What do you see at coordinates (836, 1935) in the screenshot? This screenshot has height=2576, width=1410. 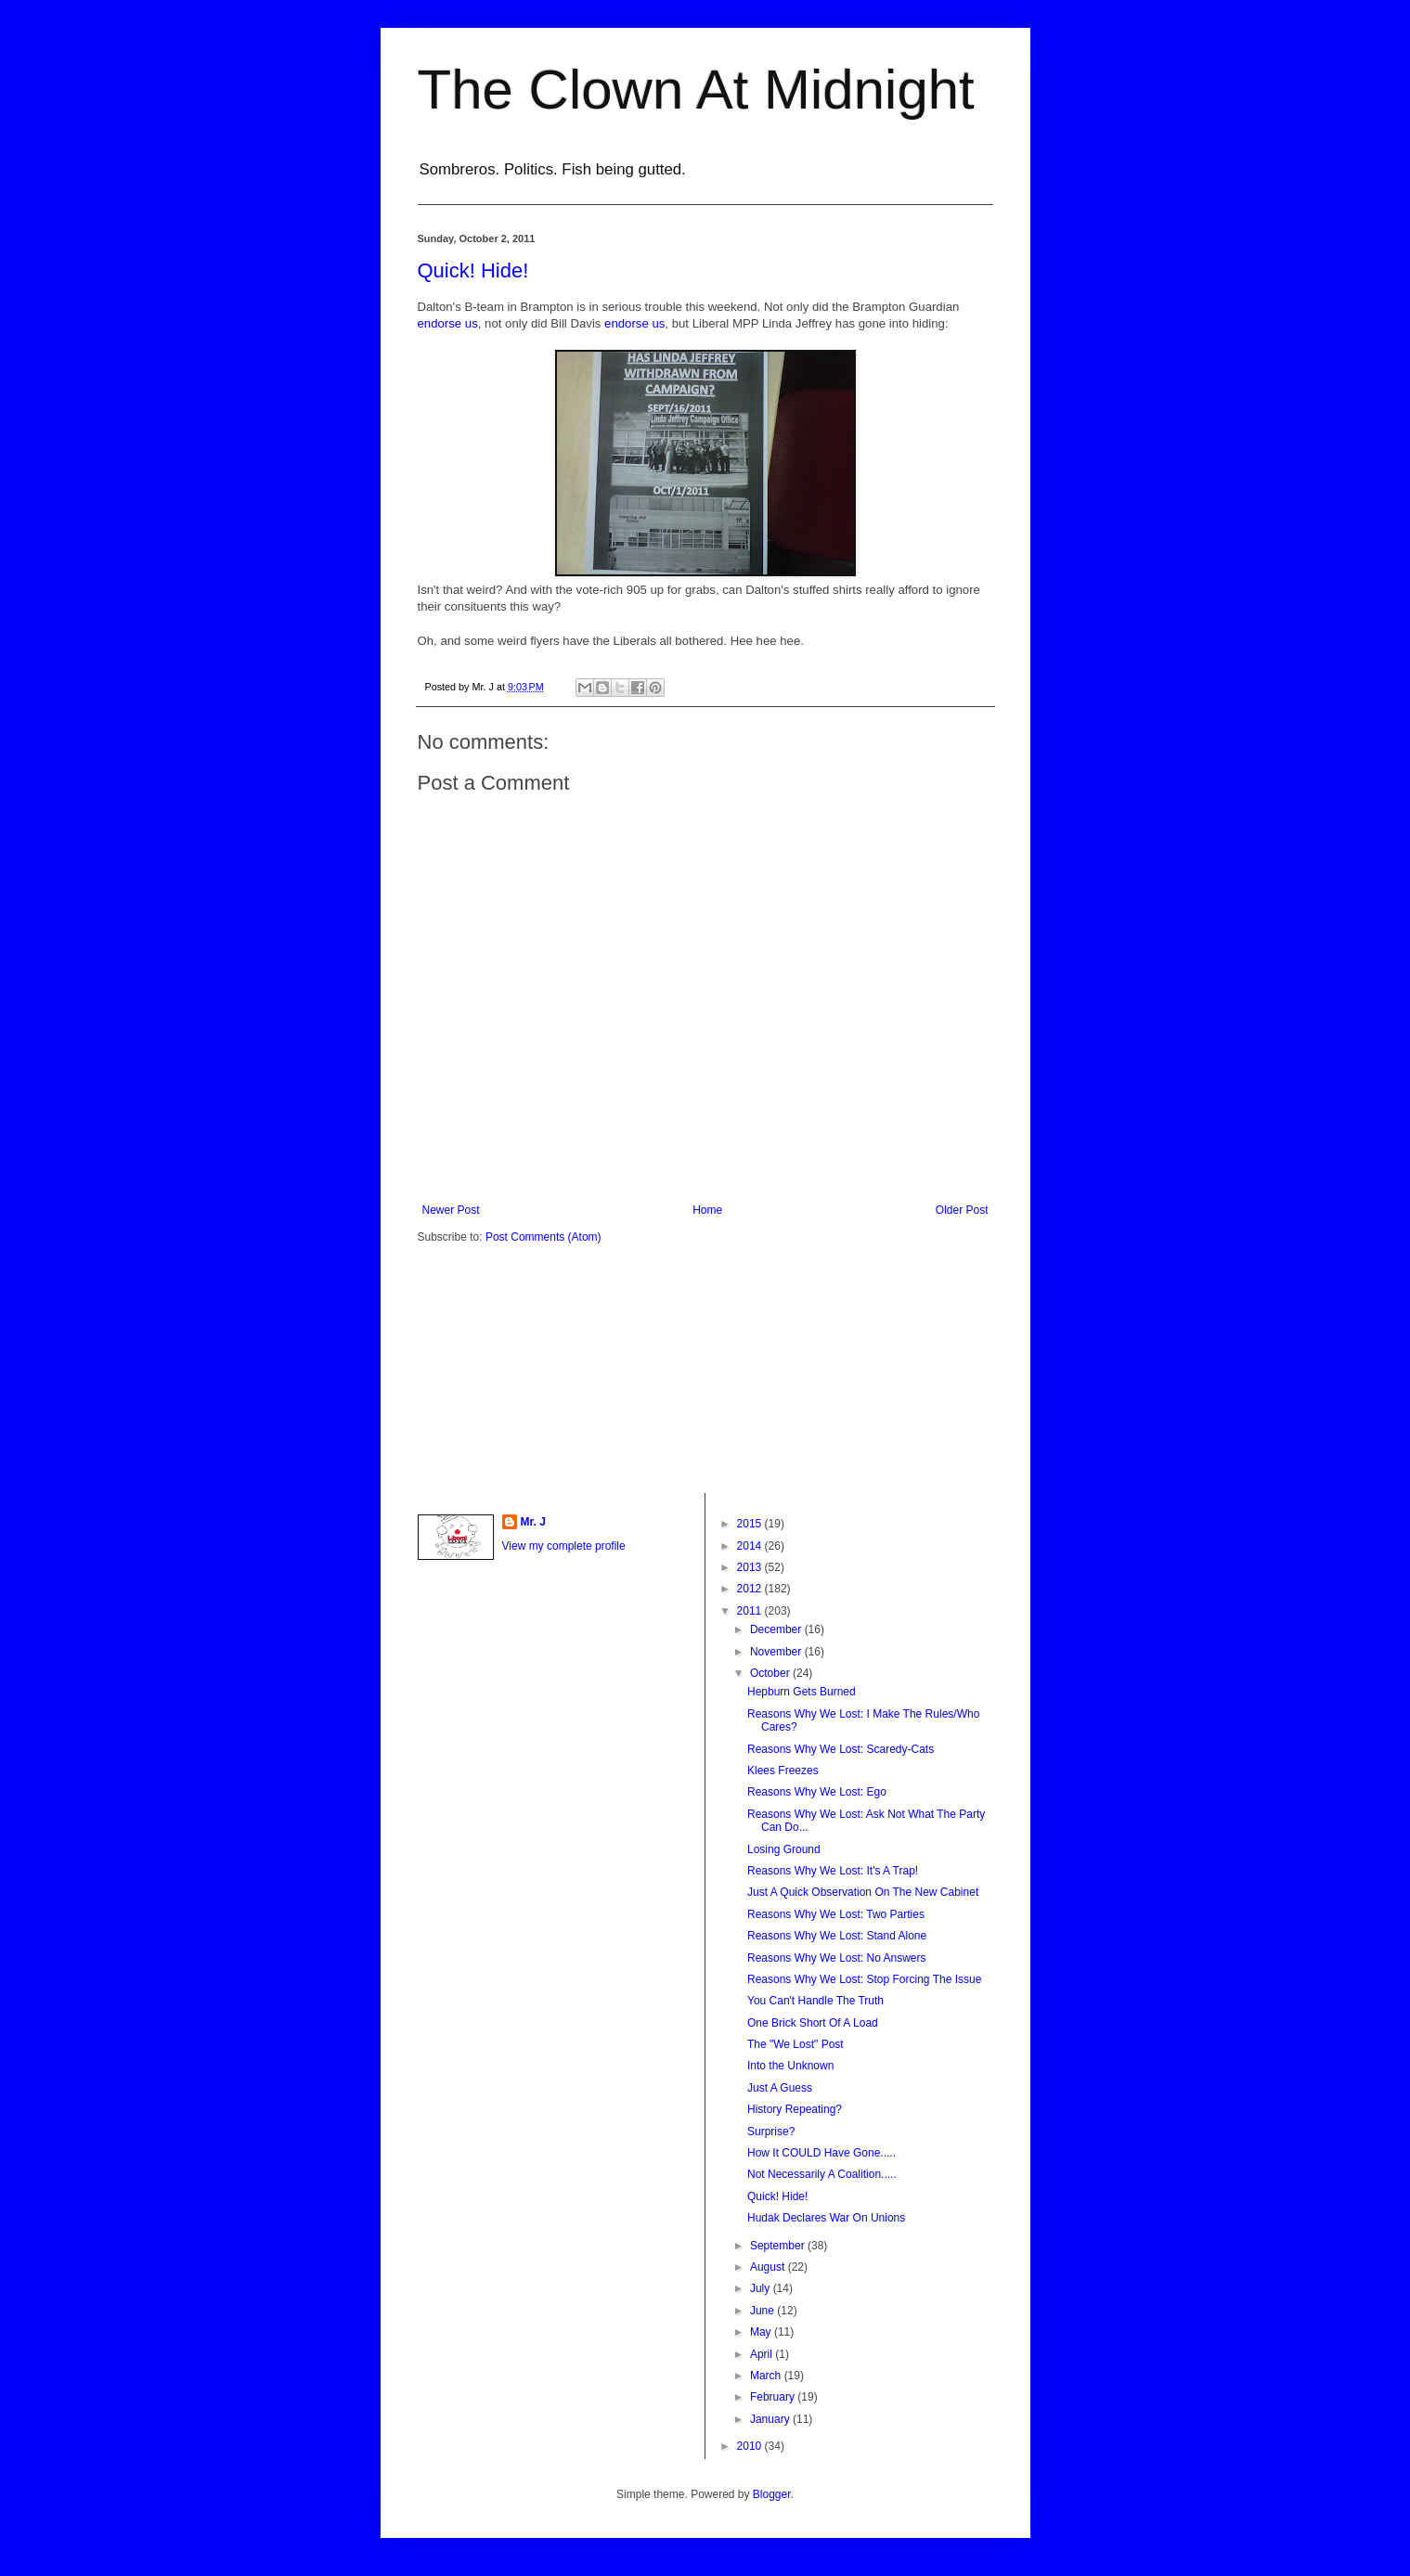 I see `Reasons Why We Lost: Stand Alone` at bounding box center [836, 1935].